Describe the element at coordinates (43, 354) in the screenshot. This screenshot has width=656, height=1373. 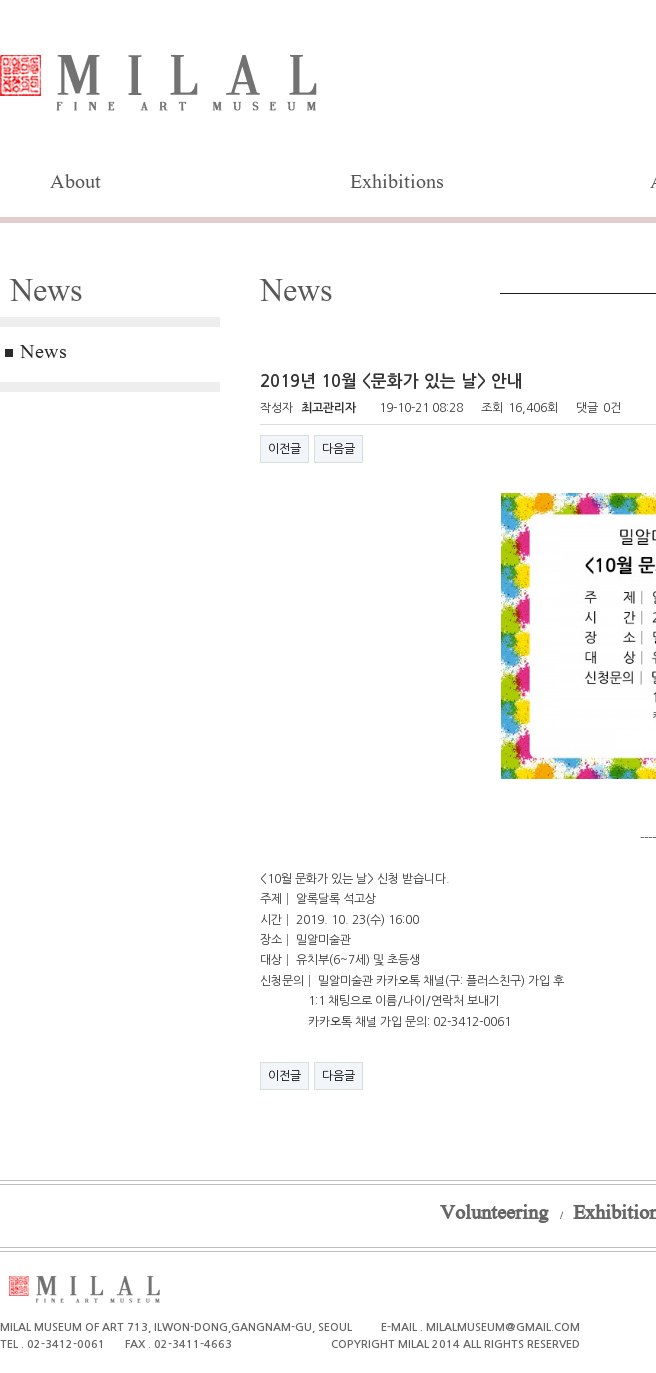
I see `News` at that location.